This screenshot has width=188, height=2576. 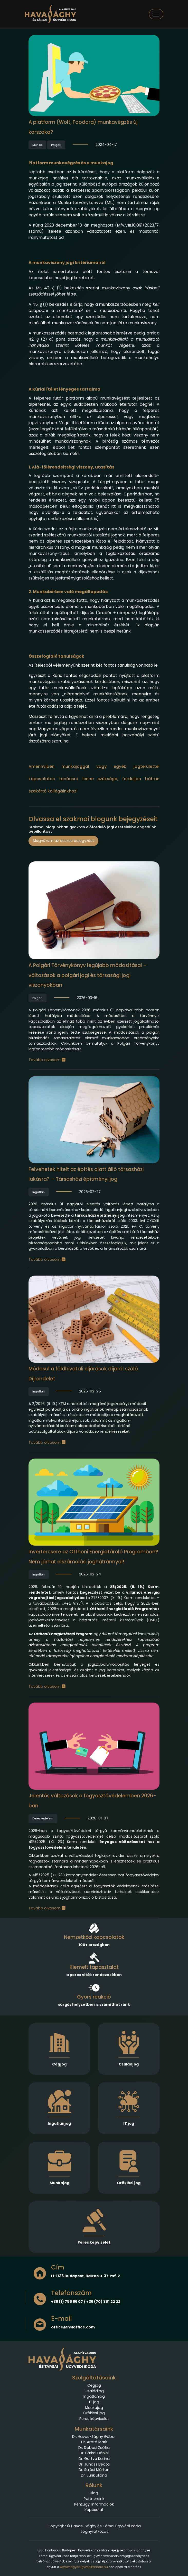 What do you see at coordinates (156, 14) in the screenshot?
I see `[Toggle navigation]` at bounding box center [156, 14].